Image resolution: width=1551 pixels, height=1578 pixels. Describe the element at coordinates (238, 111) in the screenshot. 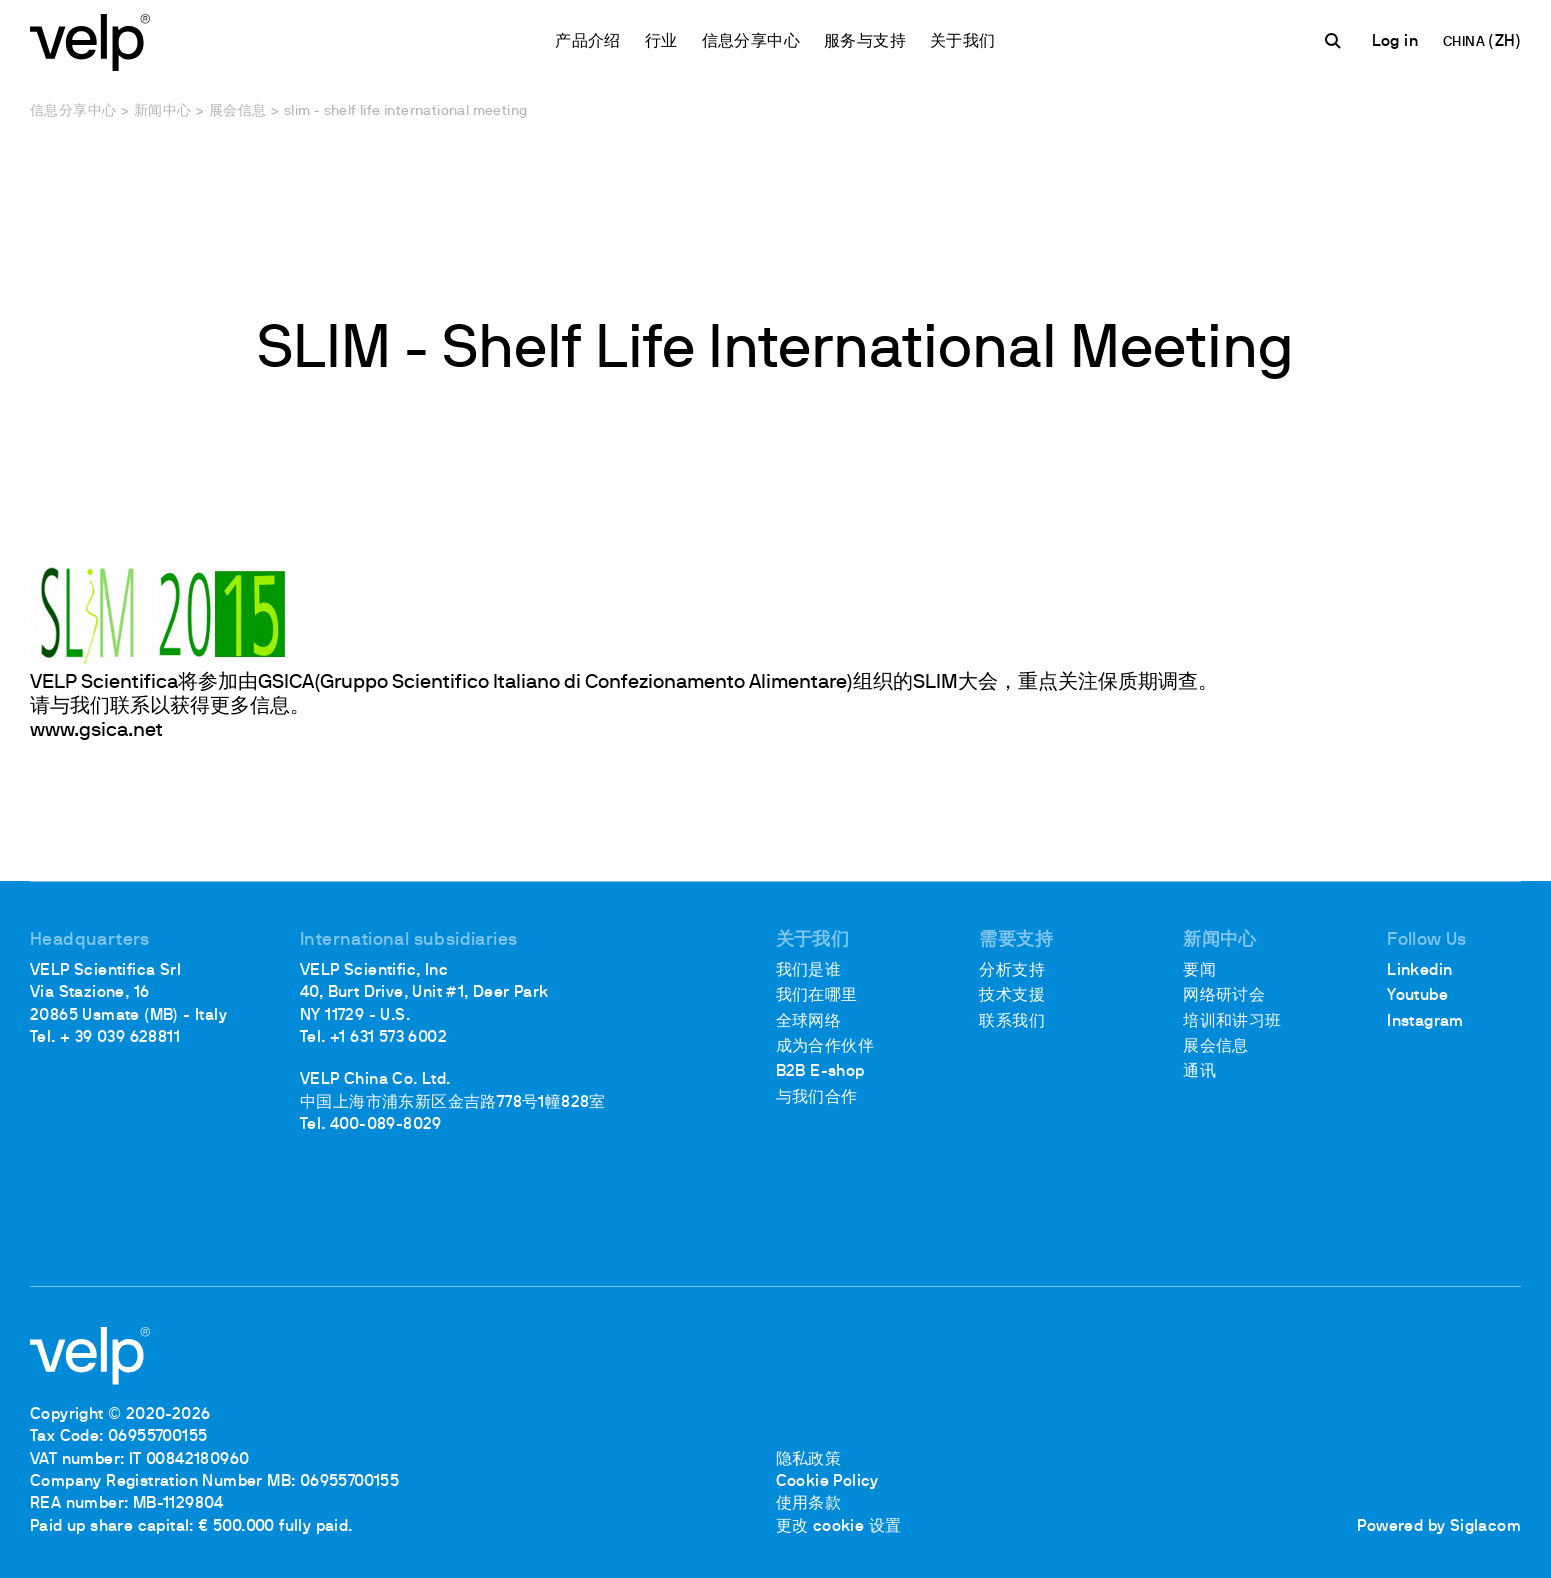

I see `展会信息` at that location.